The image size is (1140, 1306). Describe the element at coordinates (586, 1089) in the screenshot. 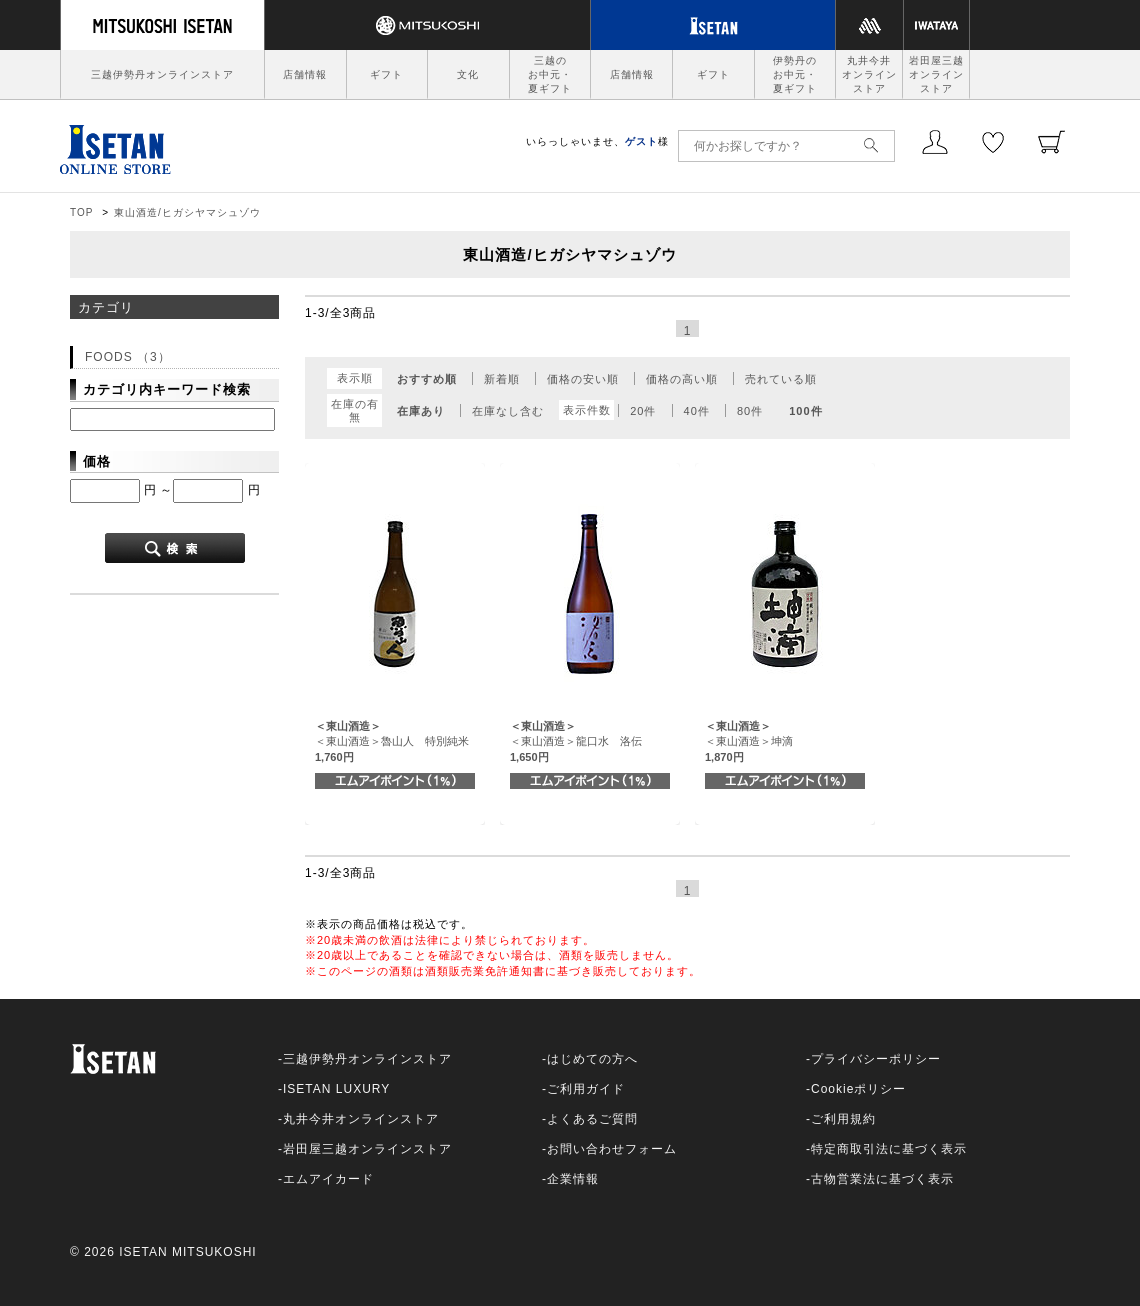

I see `ご利用ガイド` at that location.